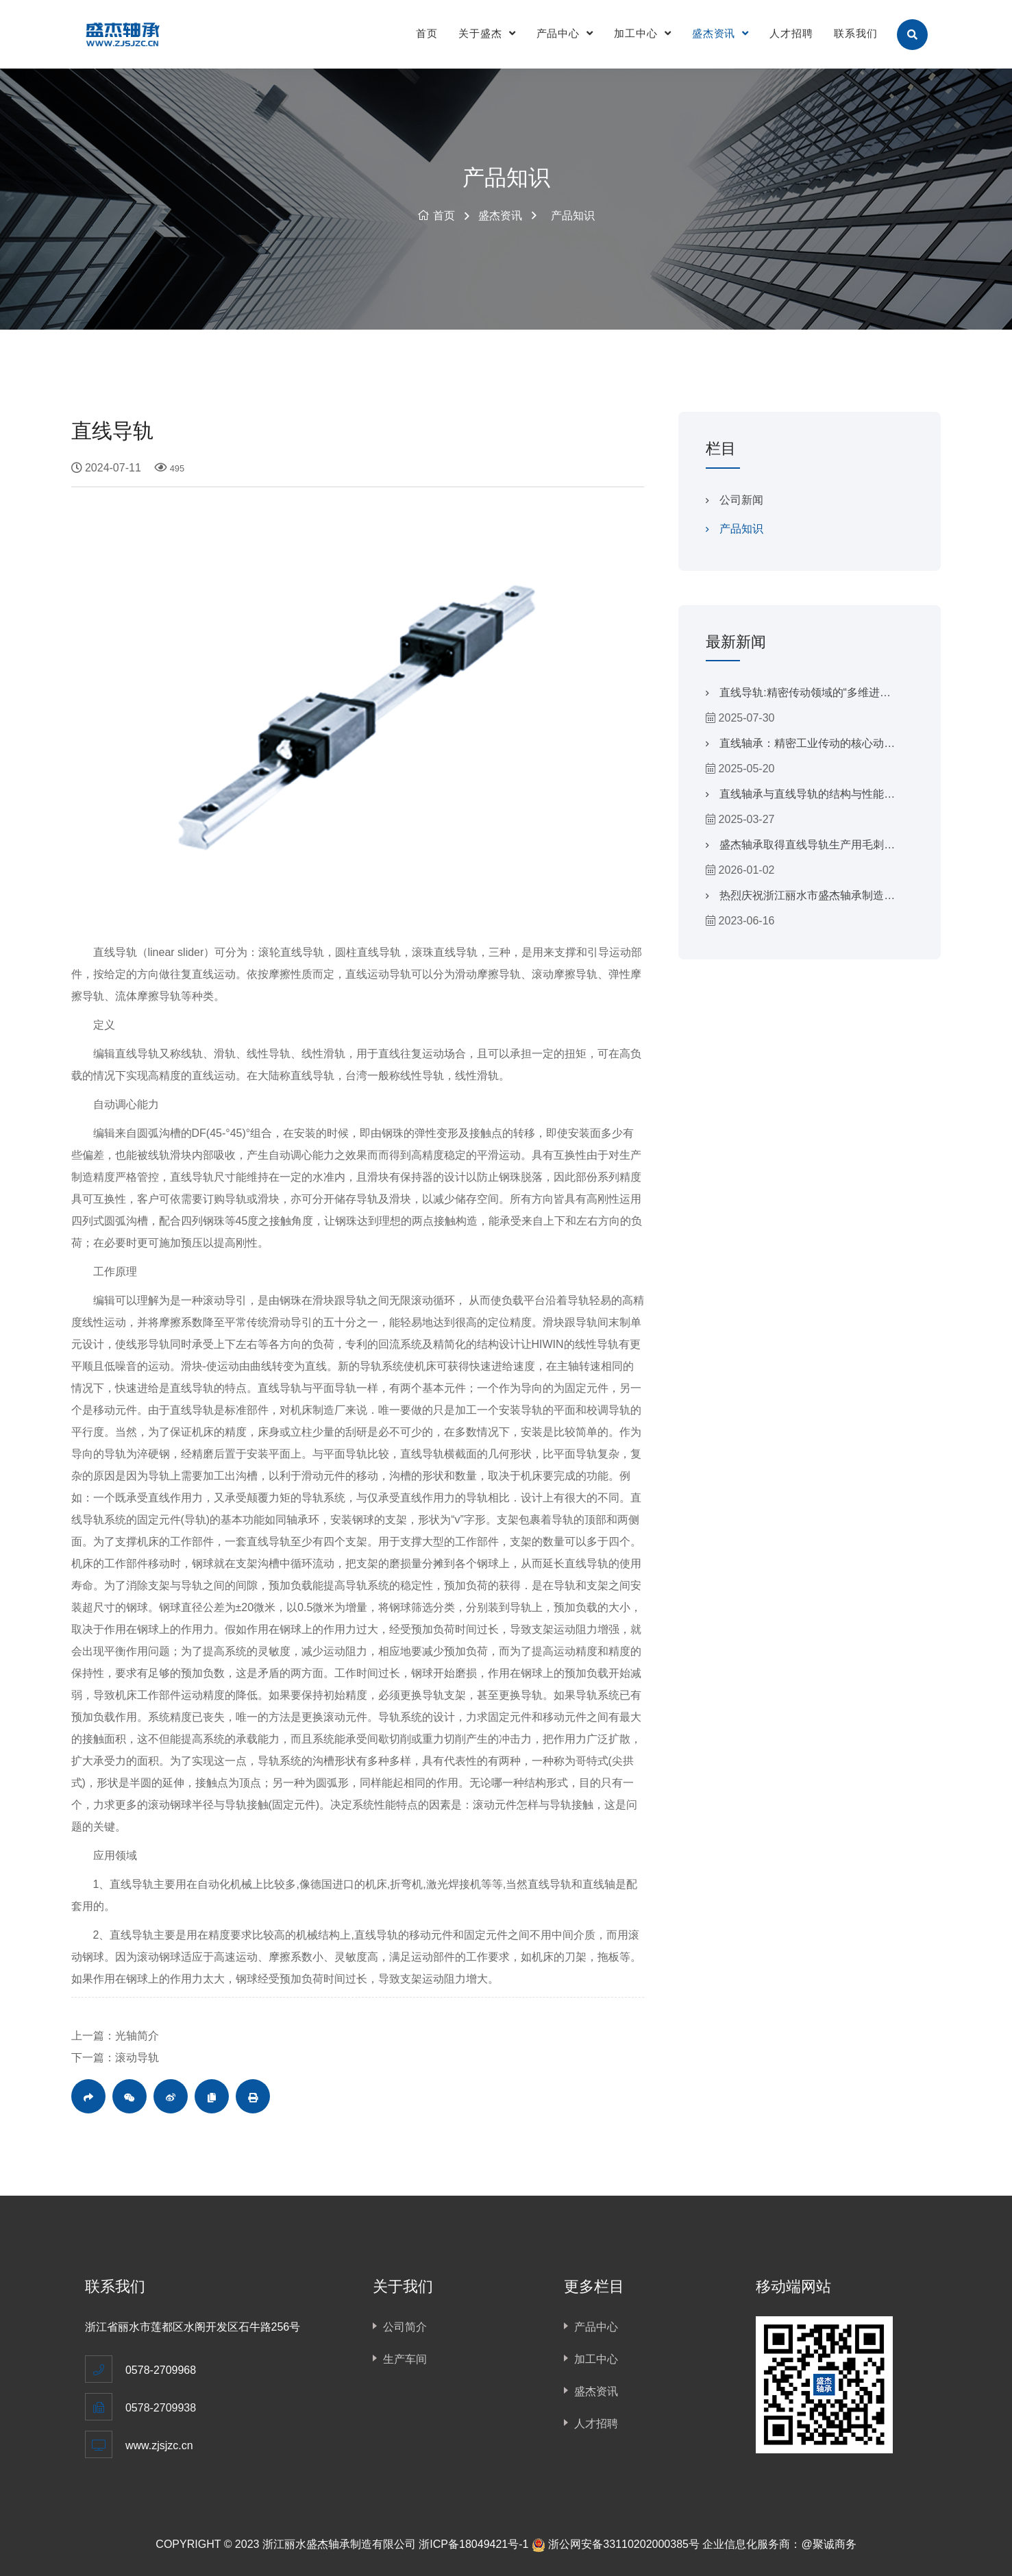 The image size is (1012, 2576). I want to click on 生产车间, so click(405, 2359).